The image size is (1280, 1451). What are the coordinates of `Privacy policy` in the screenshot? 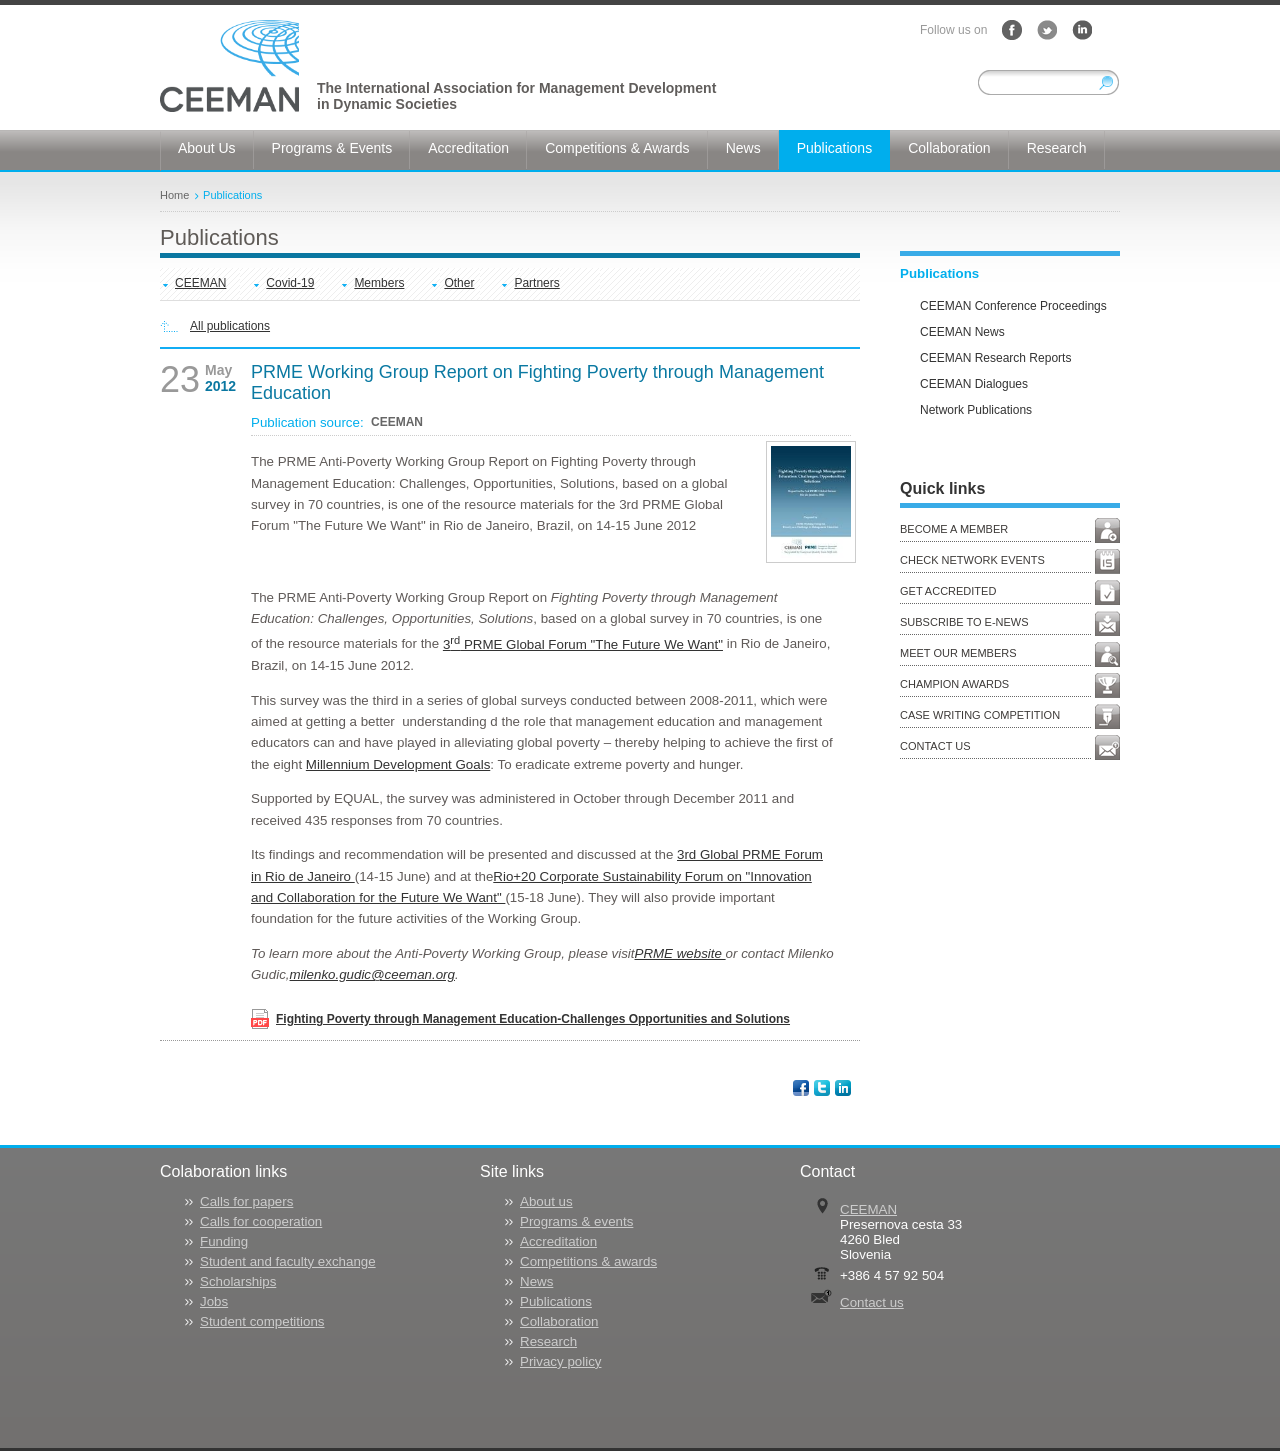 It's located at (560, 1361).